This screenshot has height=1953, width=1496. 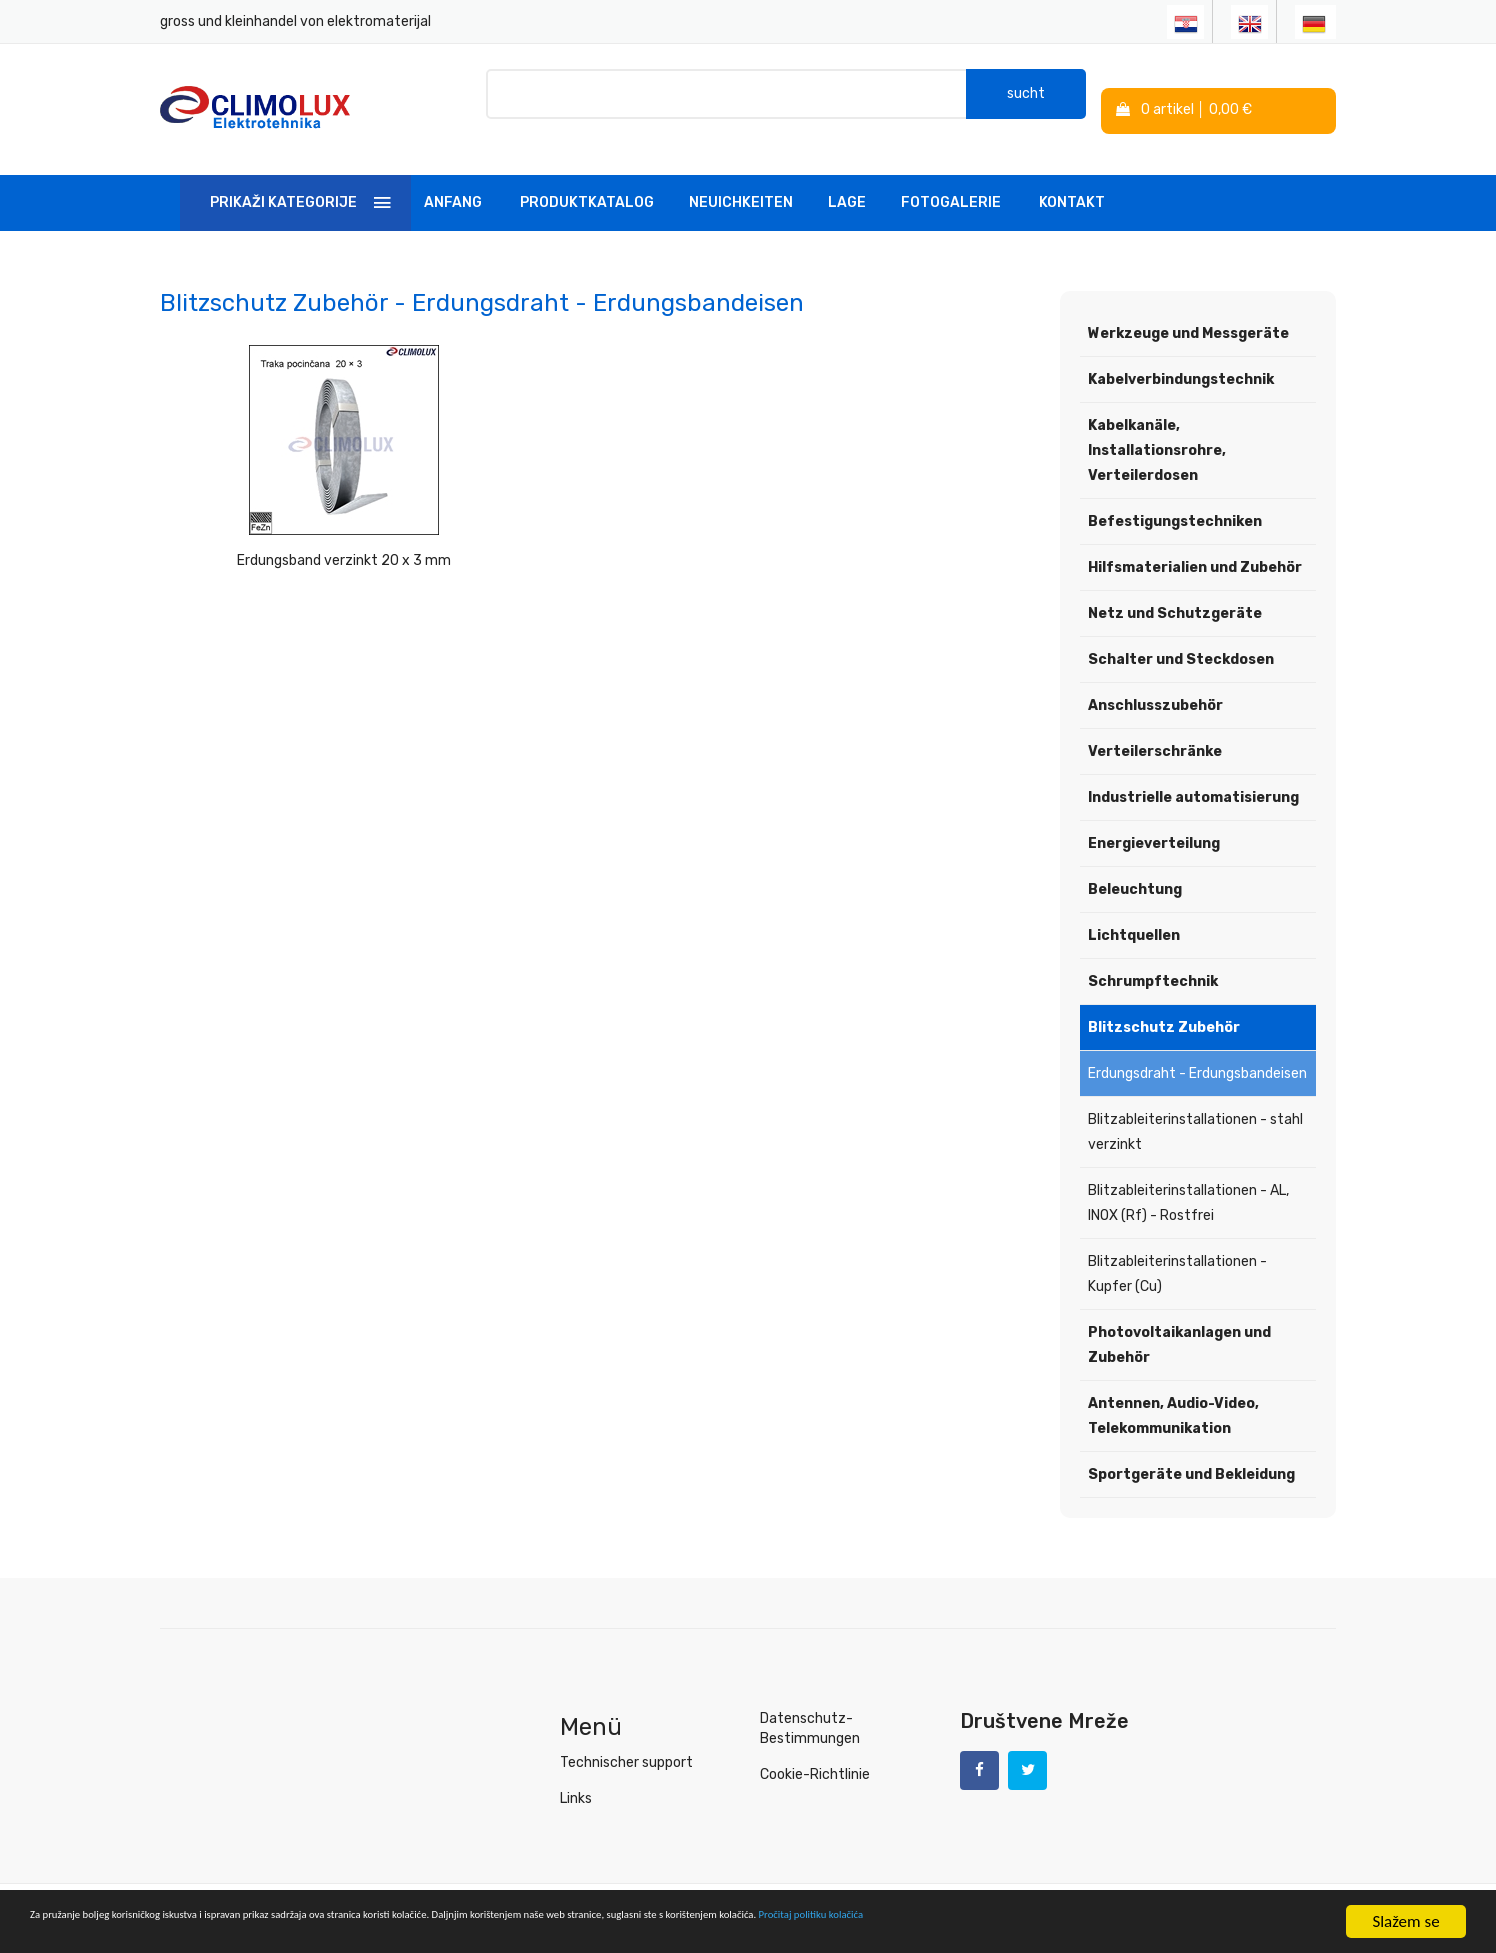 What do you see at coordinates (1155, 732) in the screenshot?
I see `Verteilerschränke` at bounding box center [1155, 732].